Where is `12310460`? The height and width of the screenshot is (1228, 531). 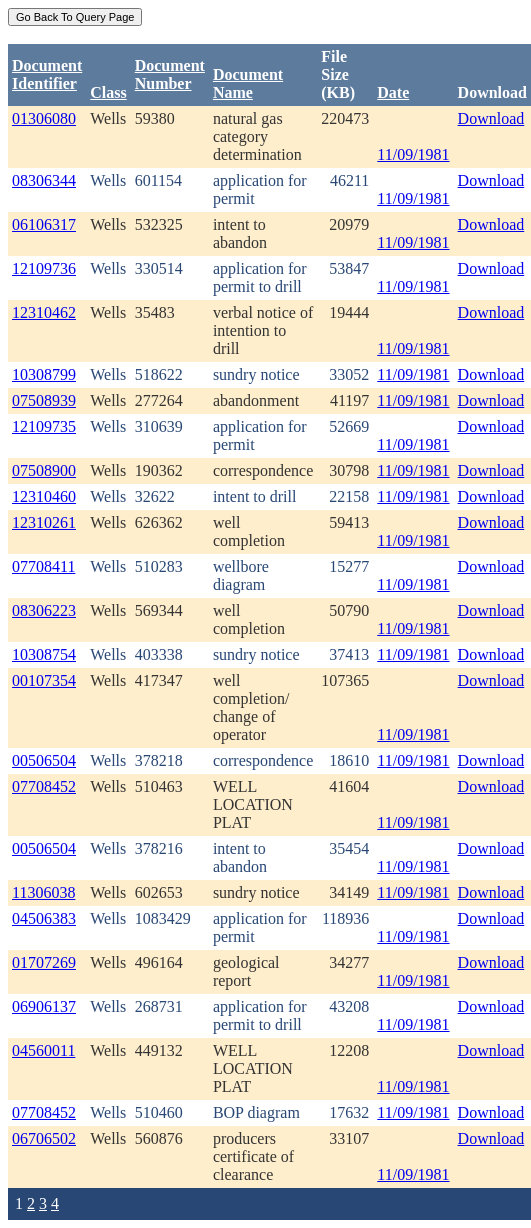
12310460 is located at coordinates (44, 496).